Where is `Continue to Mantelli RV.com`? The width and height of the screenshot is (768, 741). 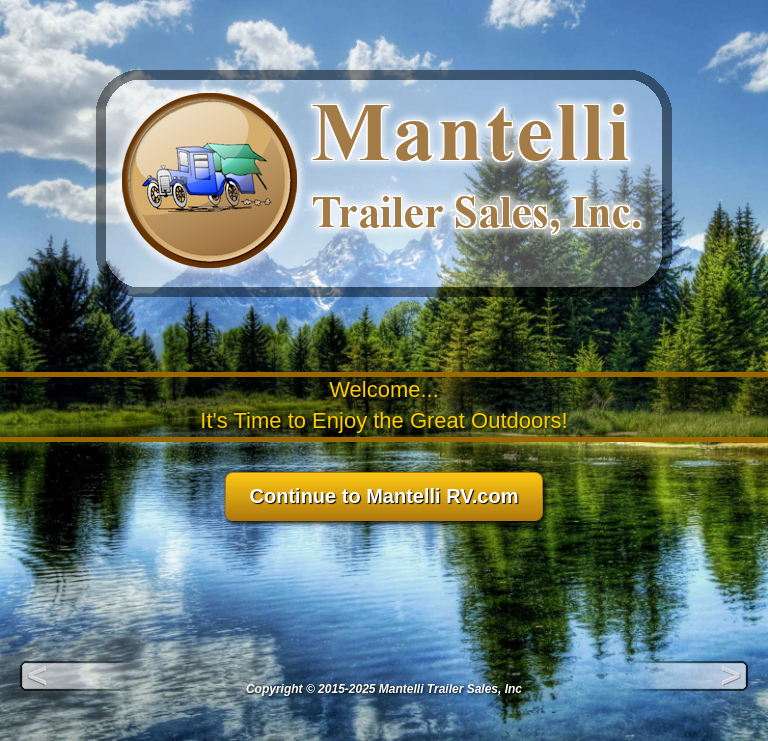
Continue to Mantelli RV.com is located at coordinates (384, 496).